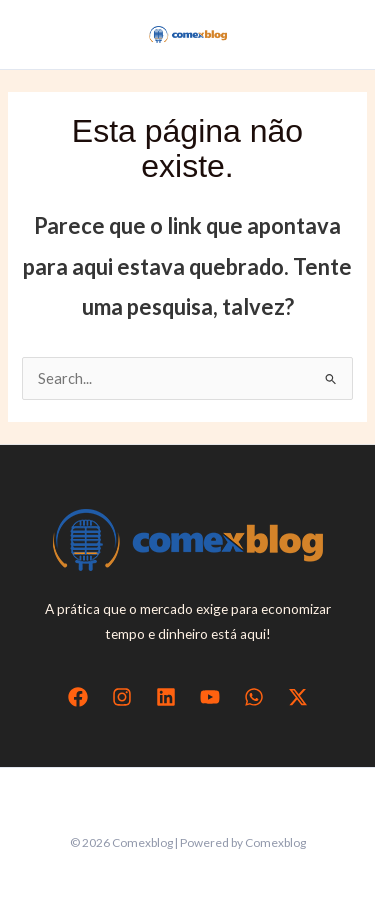  Describe the element at coordinates (210, 697) in the screenshot. I see `[YouTube]` at that location.